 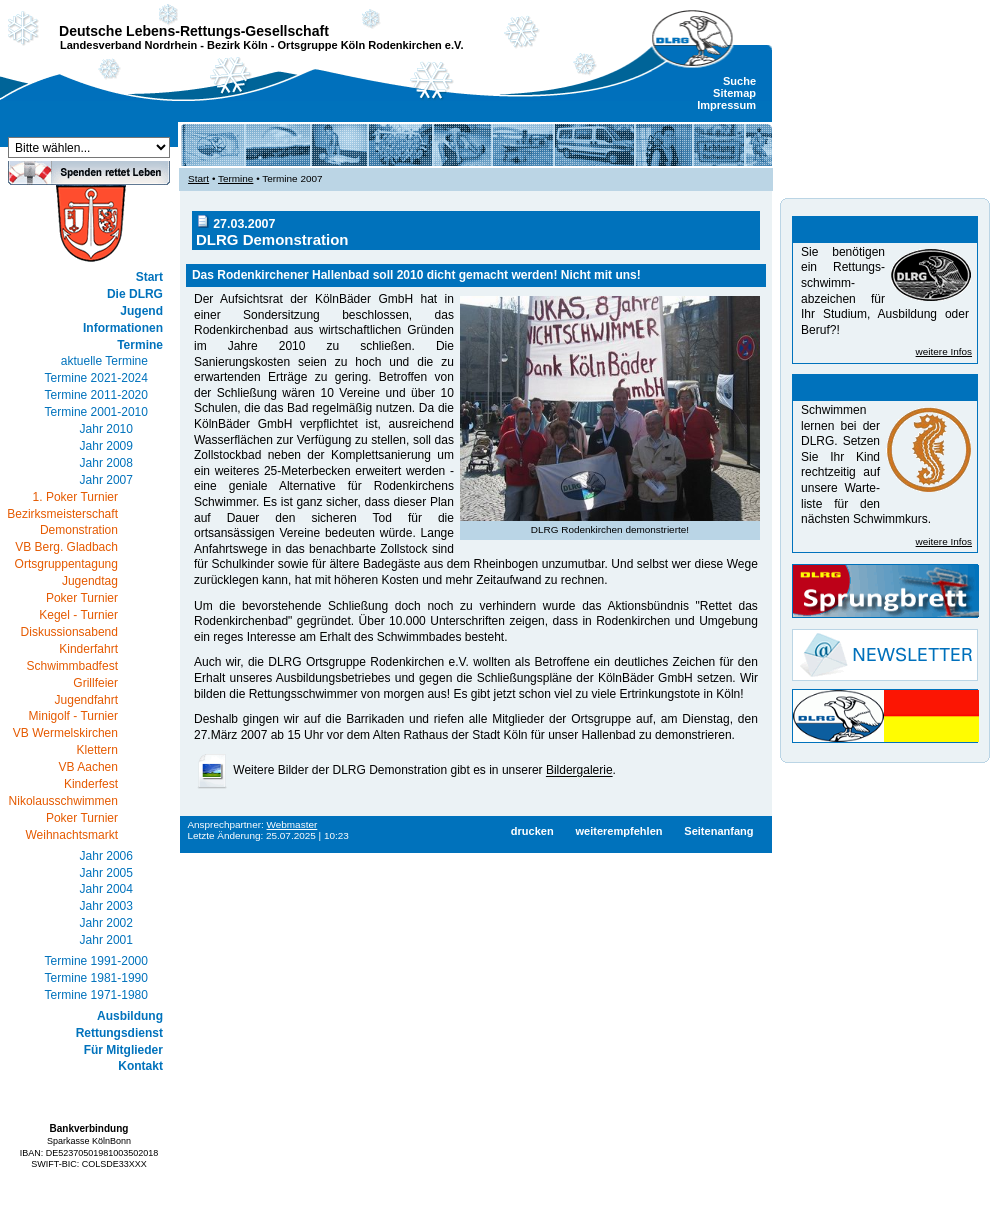 I want to click on Jahr 2006, so click(x=106, y=856).